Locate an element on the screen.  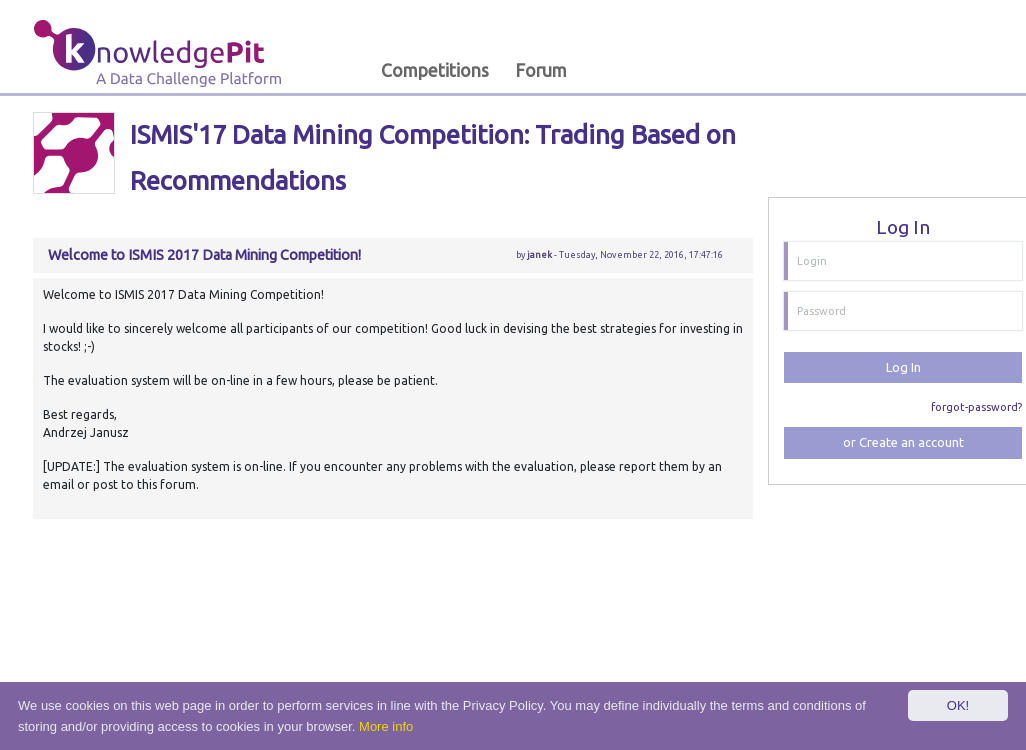
or Create an account is located at coordinates (903, 442).